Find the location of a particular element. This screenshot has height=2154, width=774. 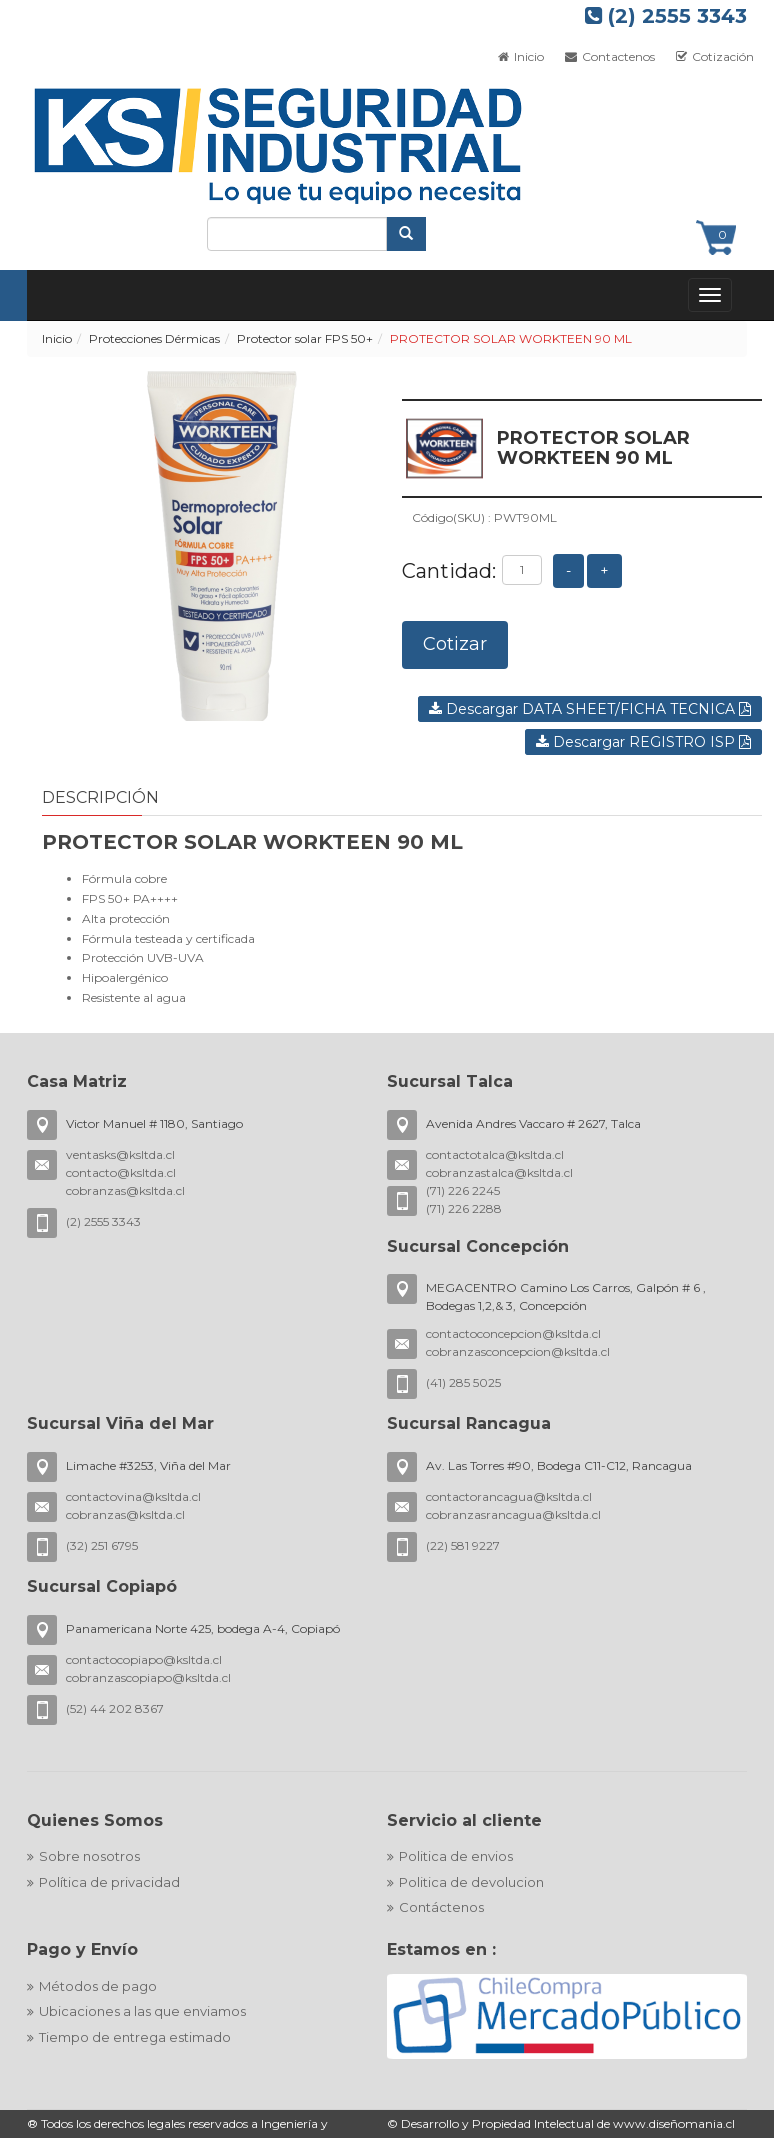

cobranzas@ksltda.cl is located at coordinates (125, 1190).